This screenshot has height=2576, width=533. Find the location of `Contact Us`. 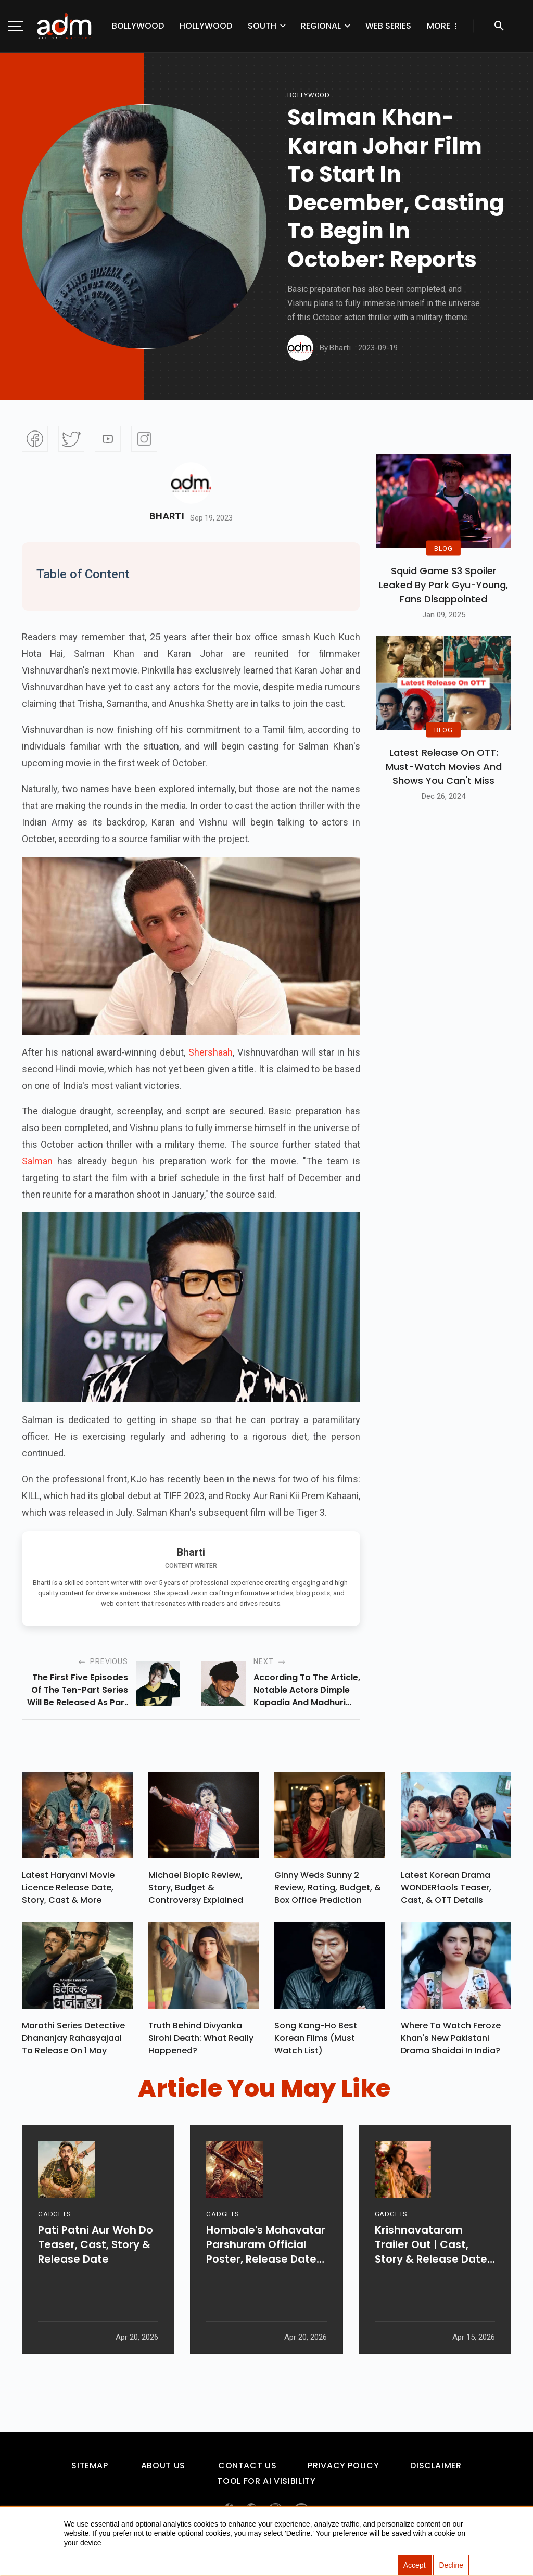

Contact Us is located at coordinates (247, 2470).